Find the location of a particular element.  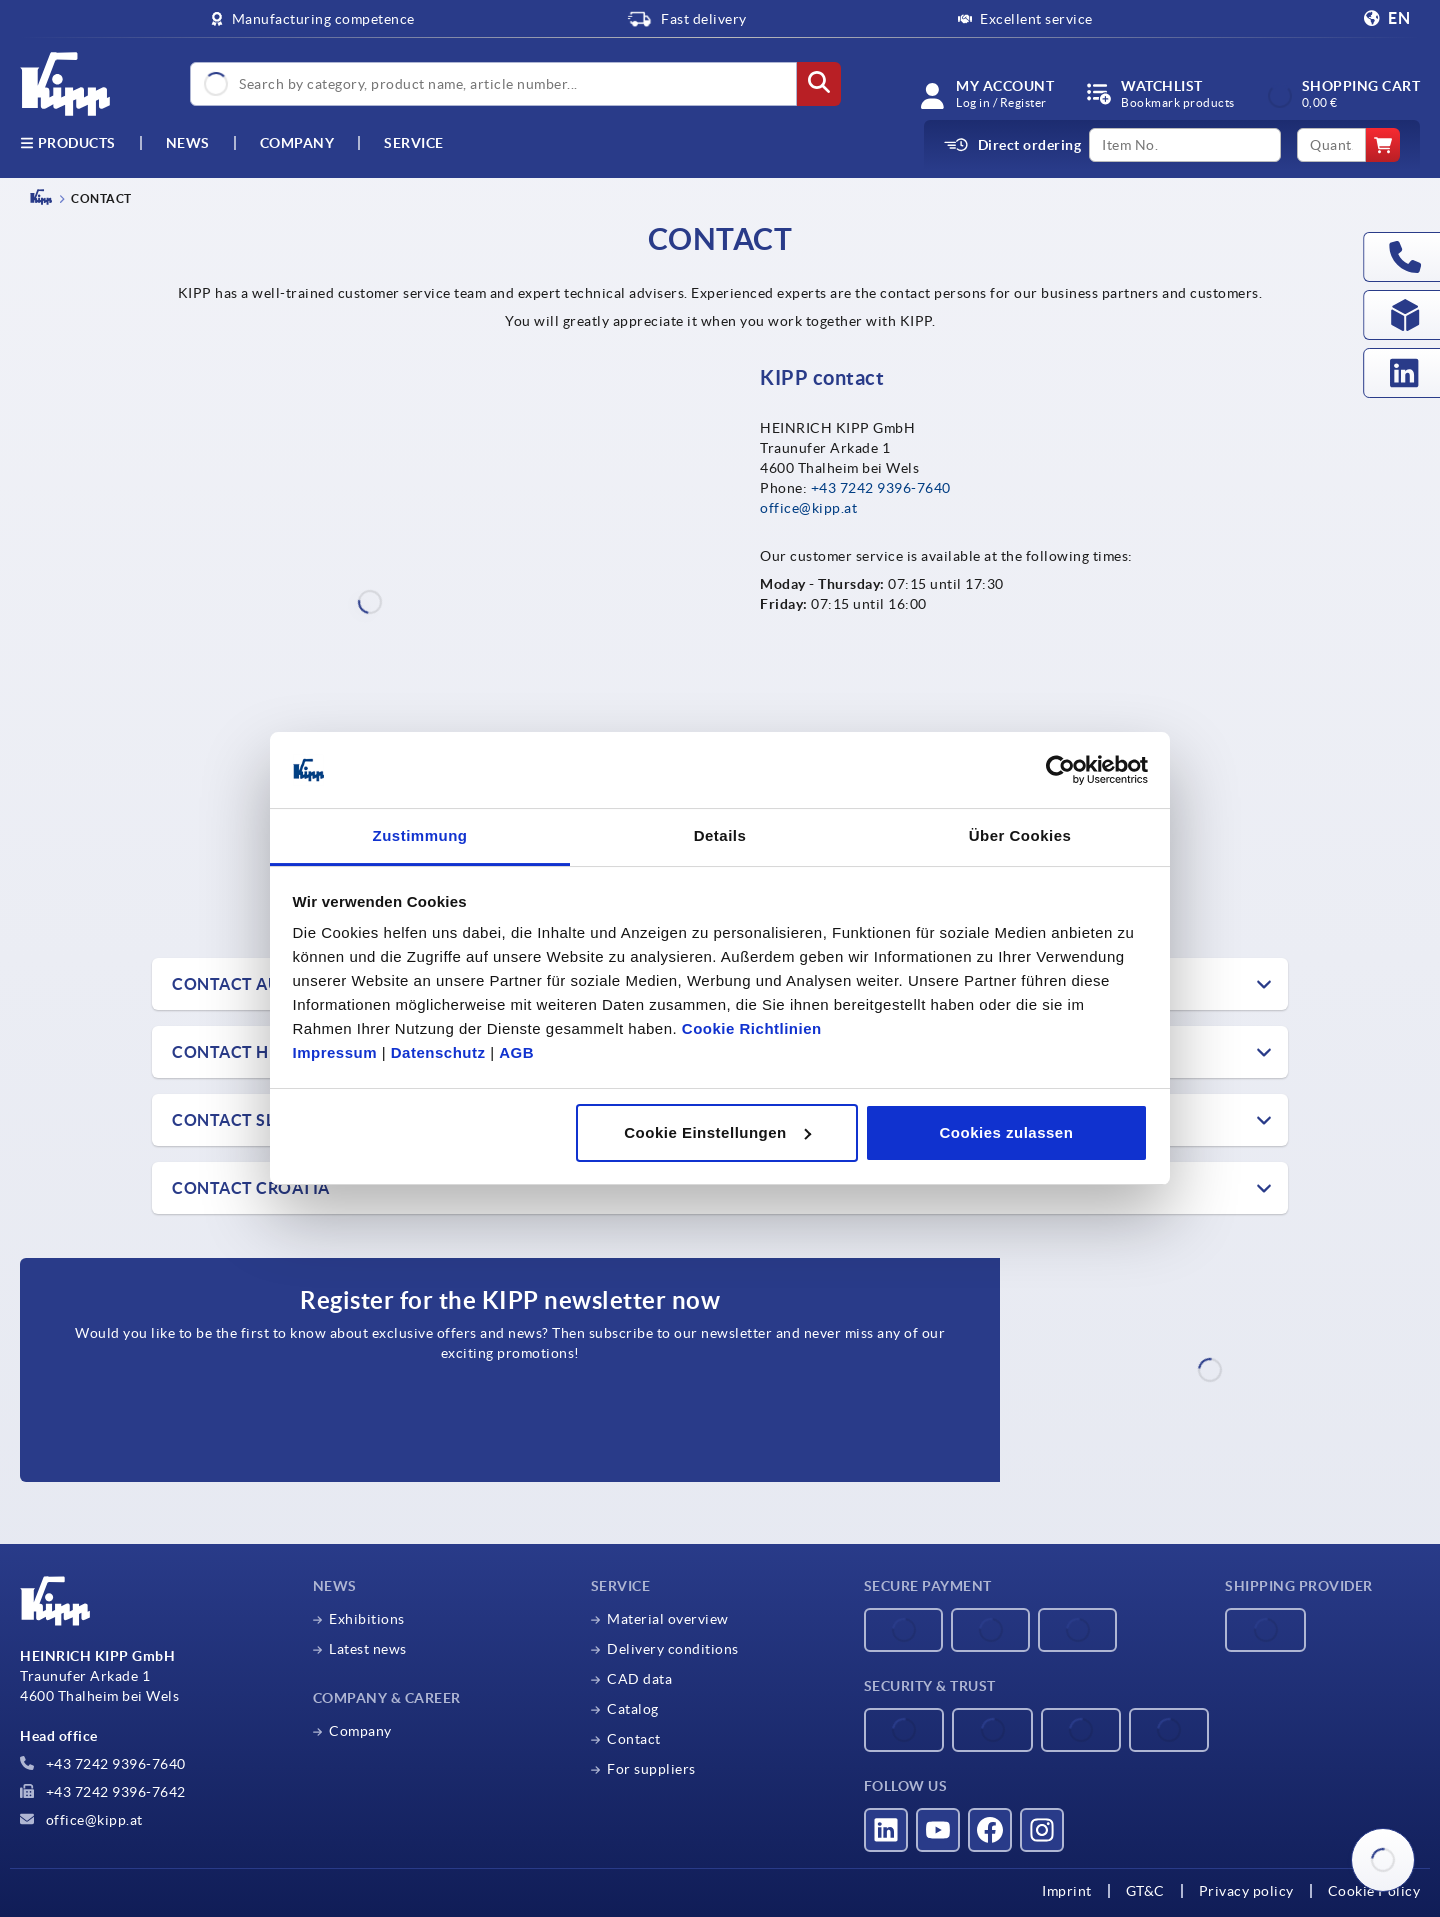

Contact is located at coordinates (634, 1739).